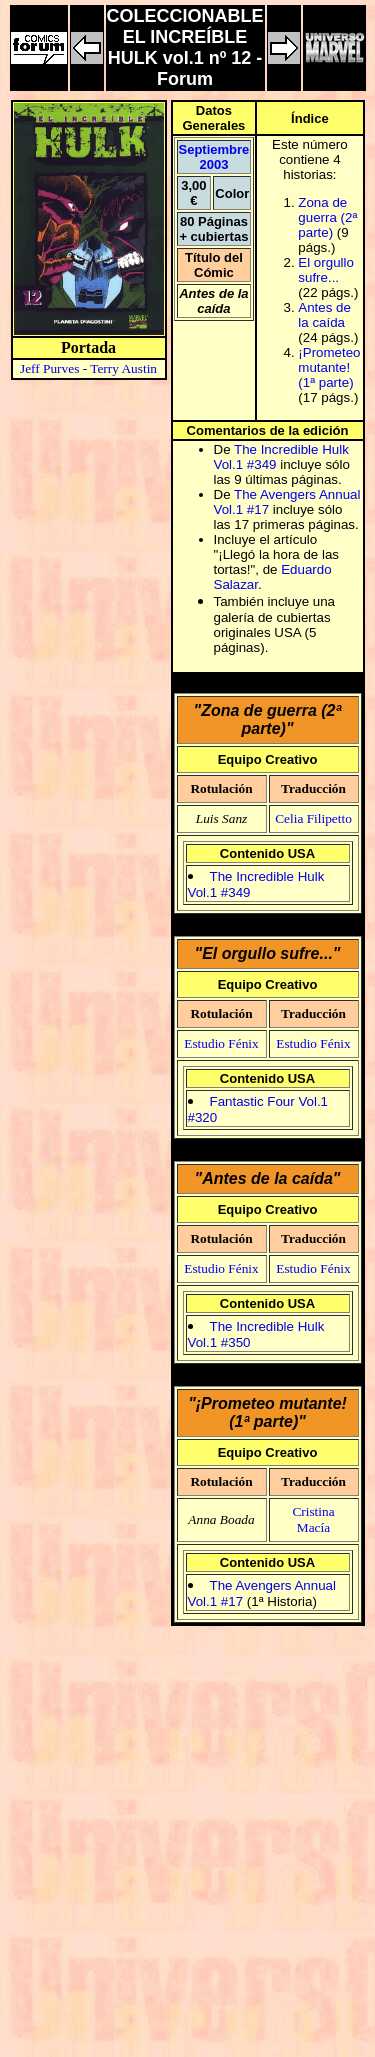 The height and width of the screenshot is (2057, 375). What do you see at coordinates (214, 157) in the screenshot?
I see `Septiembre 2003` at bounding box center [214, 157].